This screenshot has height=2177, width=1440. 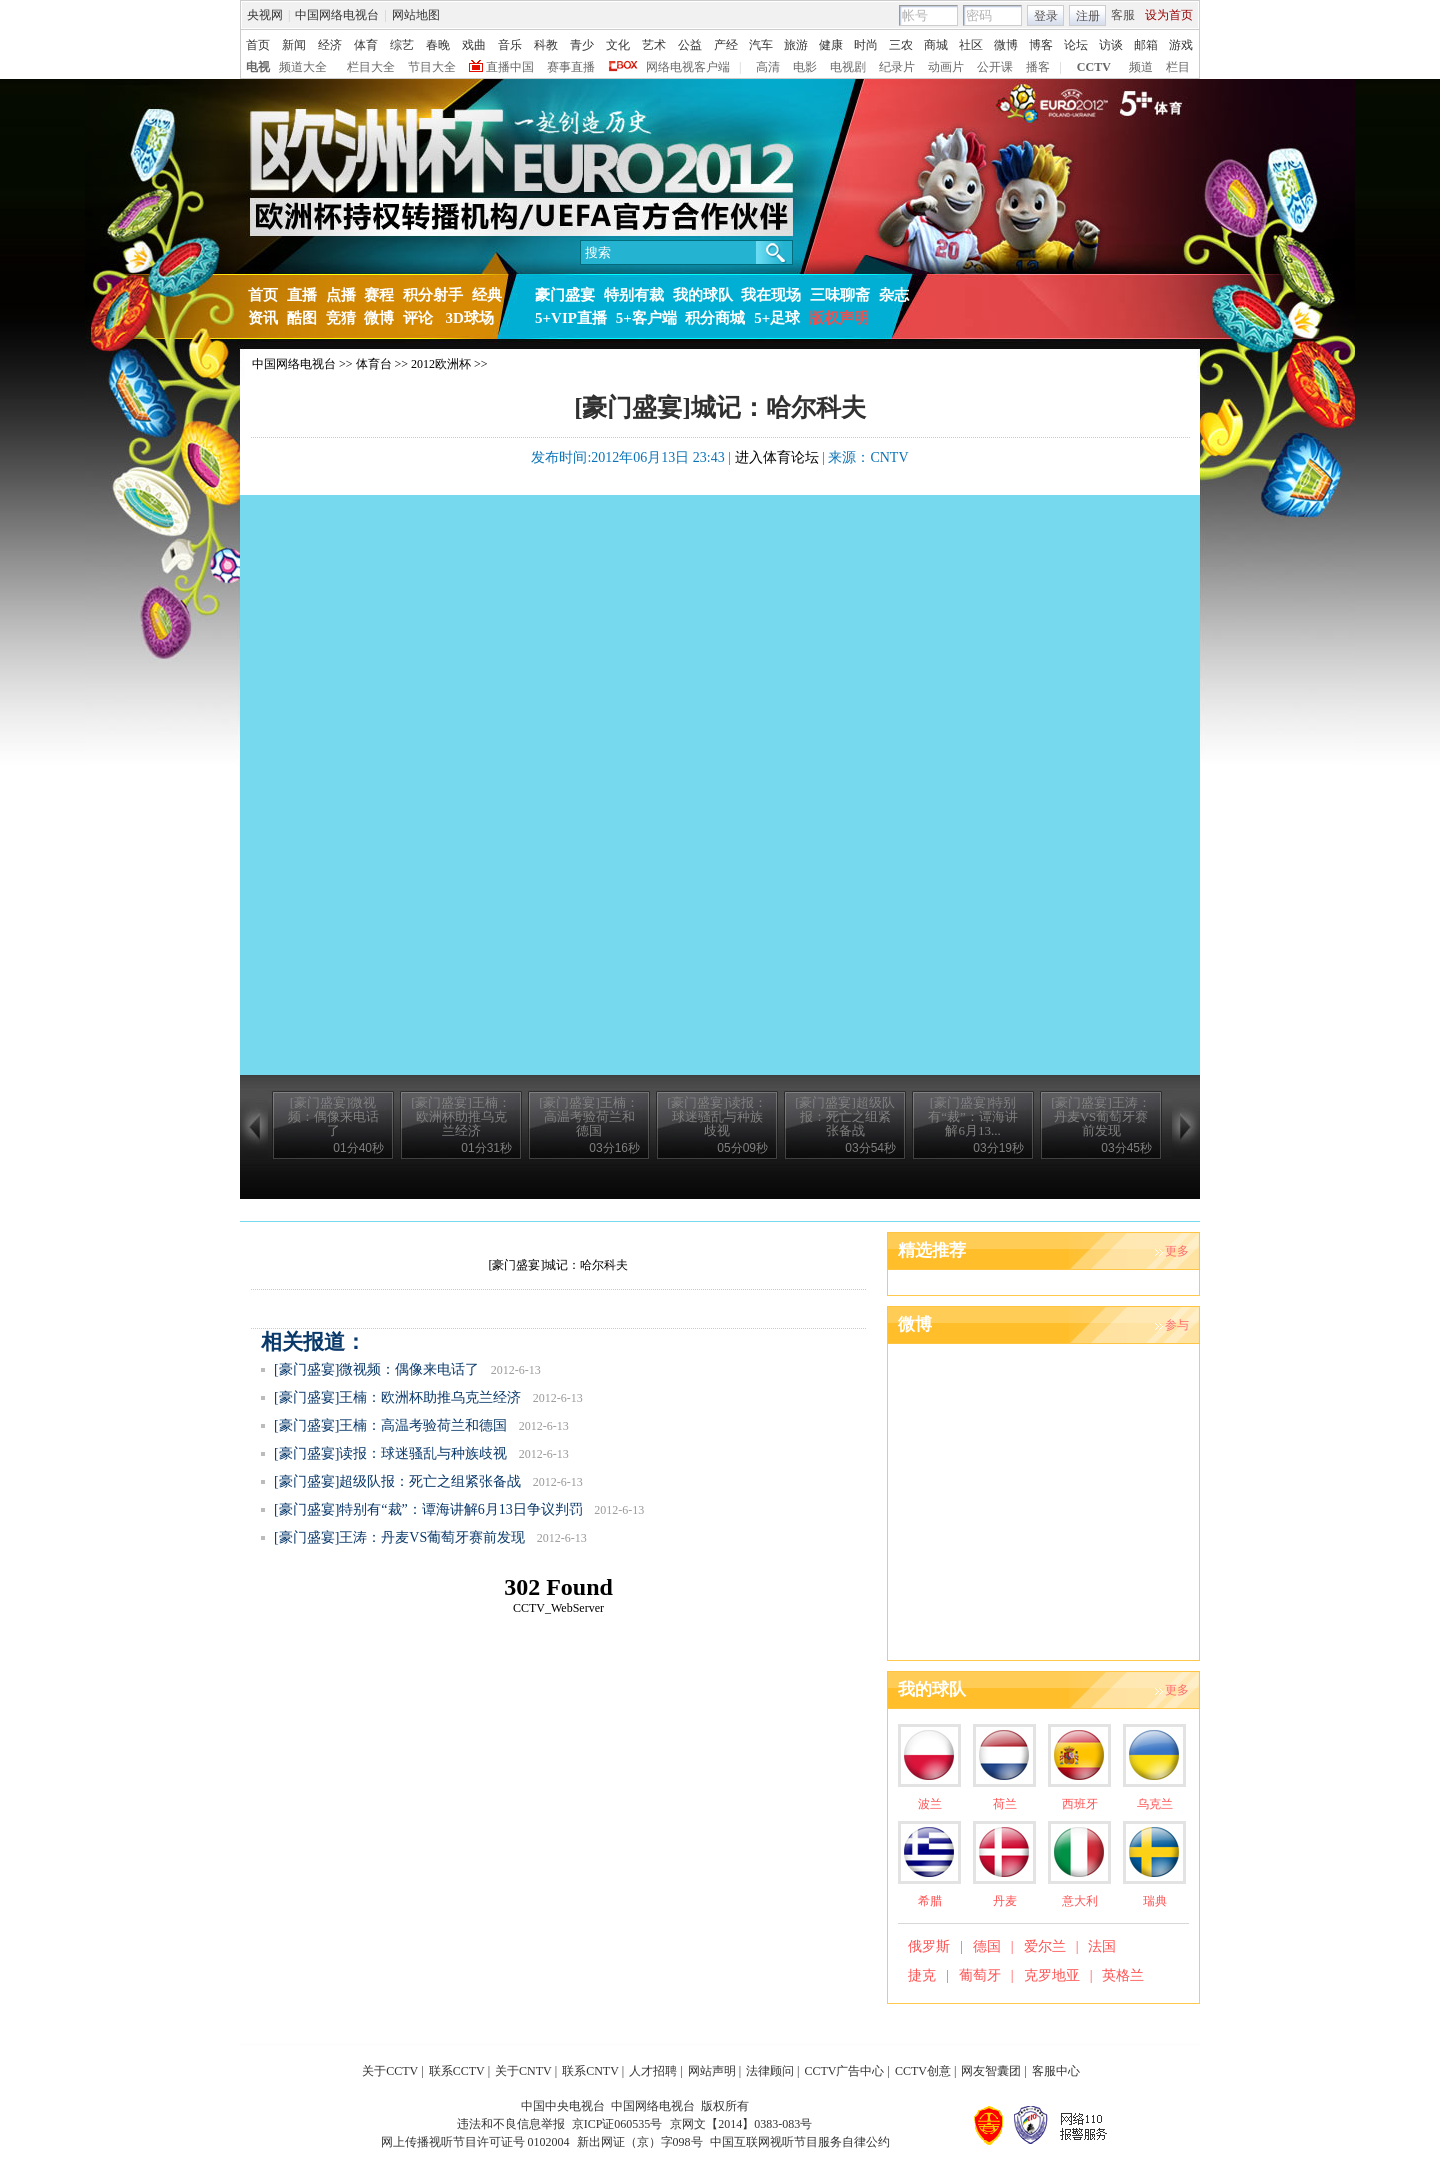 I want to click on 游戏, so click(x=1181, y=45).